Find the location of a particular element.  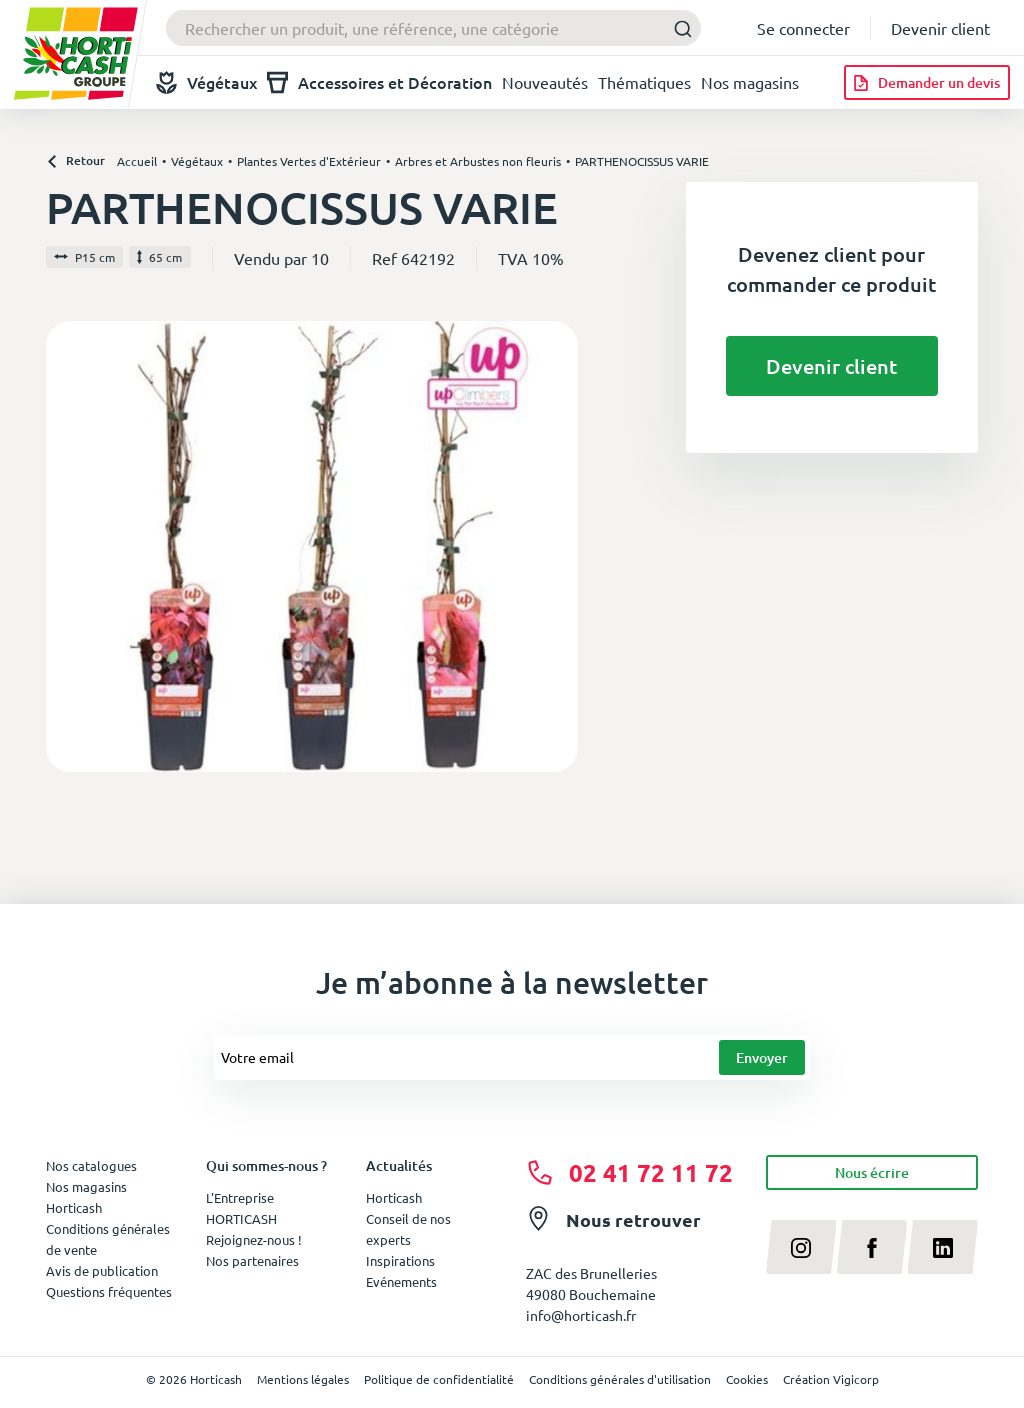

Questions fréquentes is located at coordinates (109, 1291).